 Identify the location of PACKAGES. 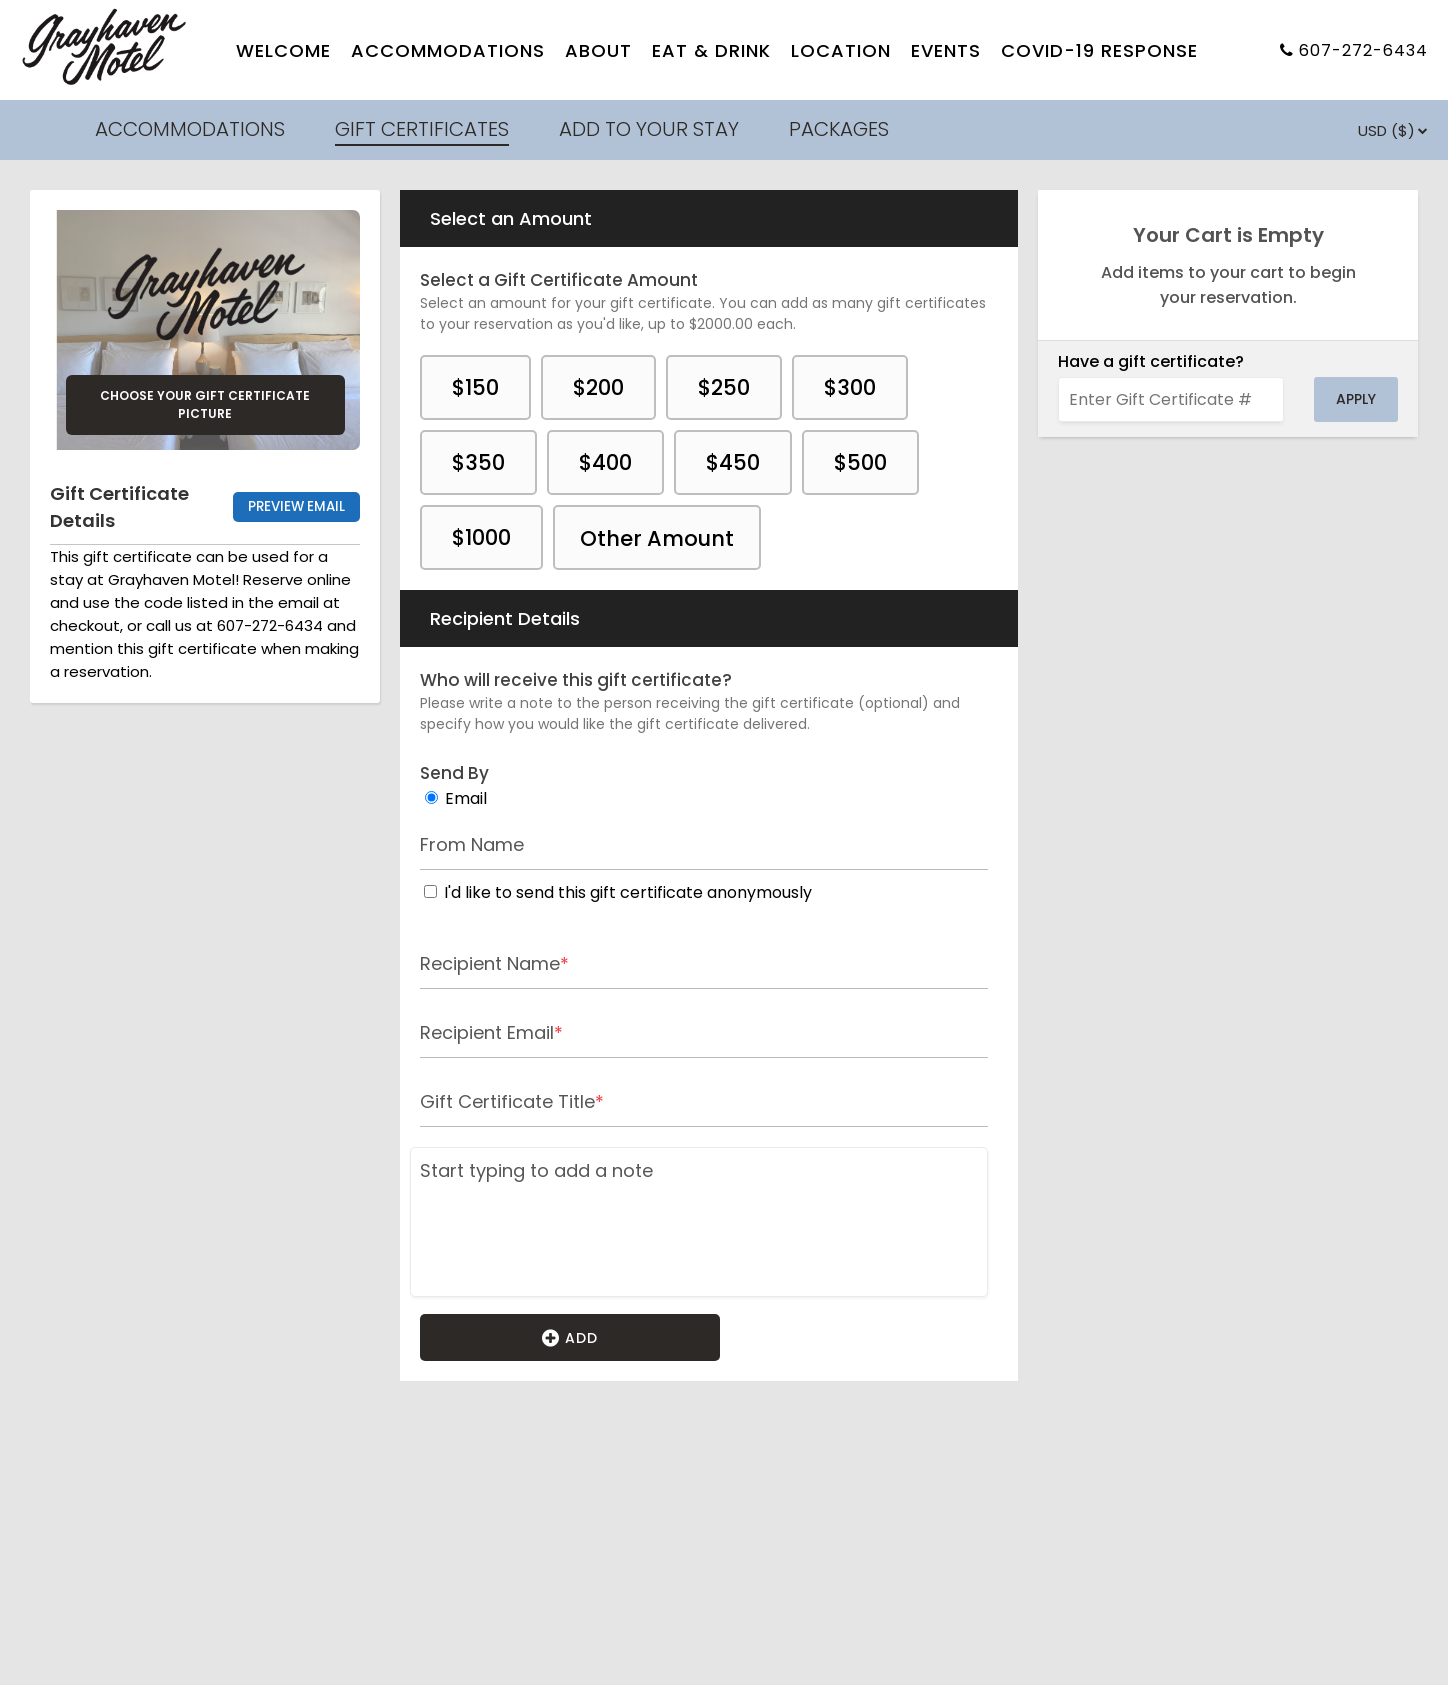
(839, 129).